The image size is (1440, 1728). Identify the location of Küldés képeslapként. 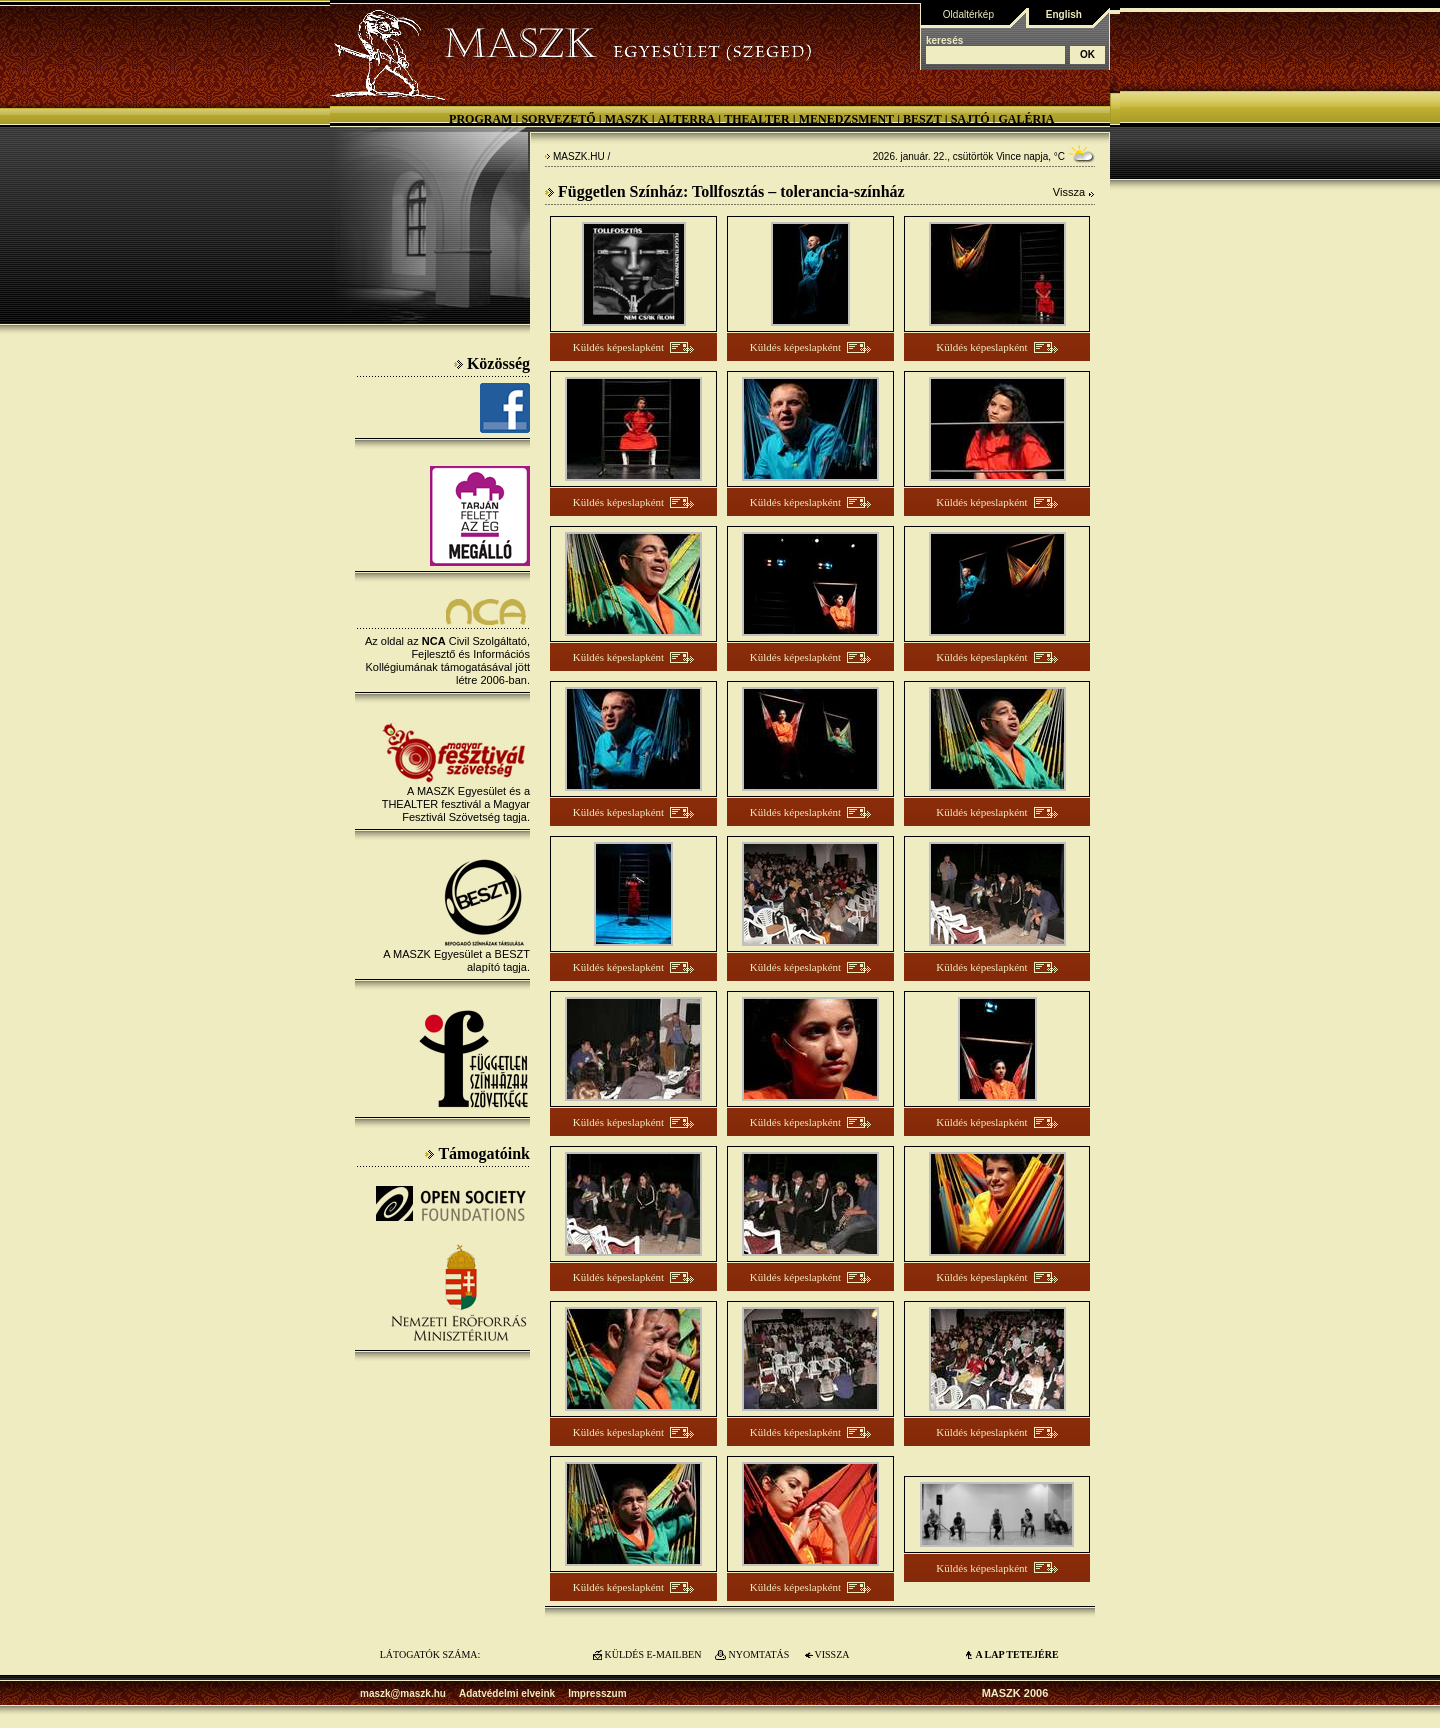
(618, 347).